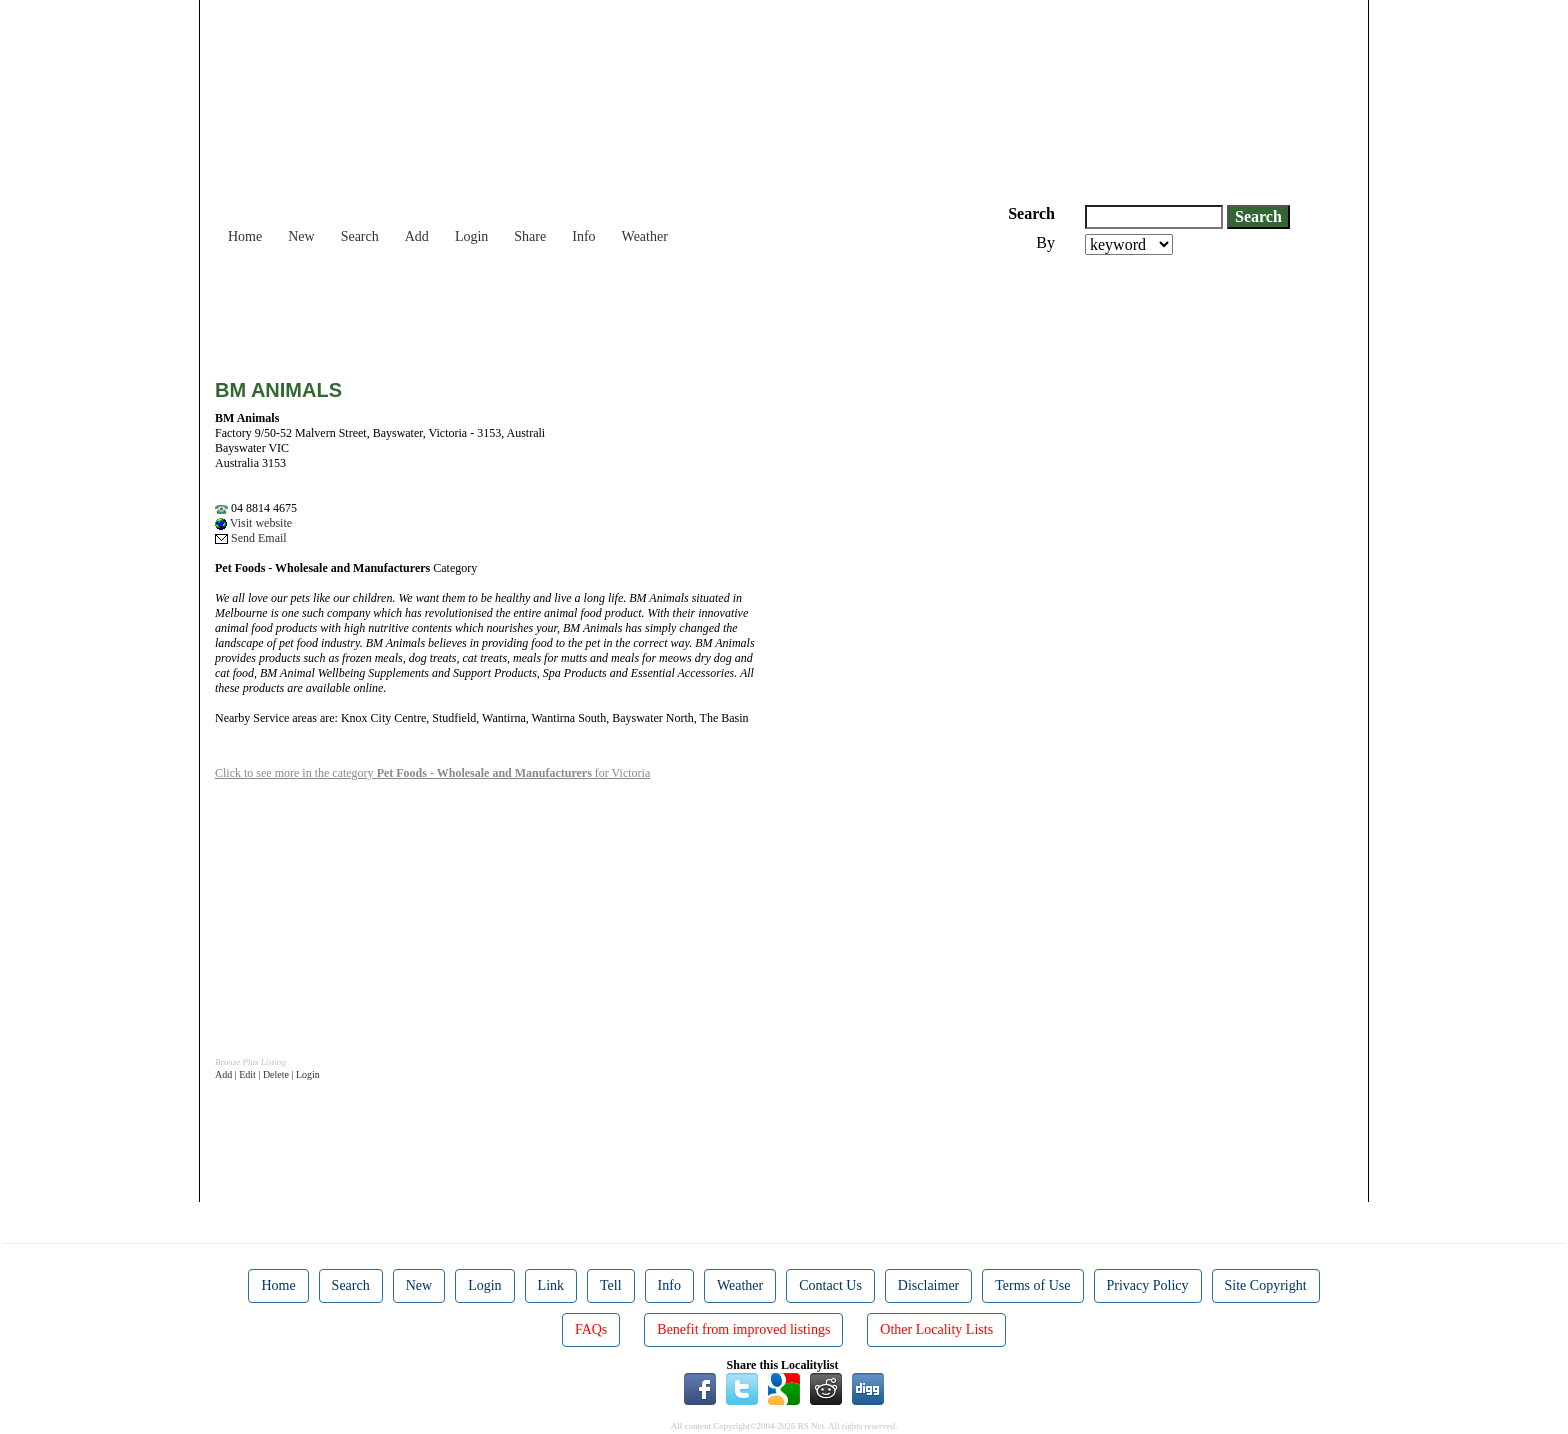 The width and height of the screenshot is (1568, 1434). I want to click on Benefit from improved listings, so click(743, 1329).